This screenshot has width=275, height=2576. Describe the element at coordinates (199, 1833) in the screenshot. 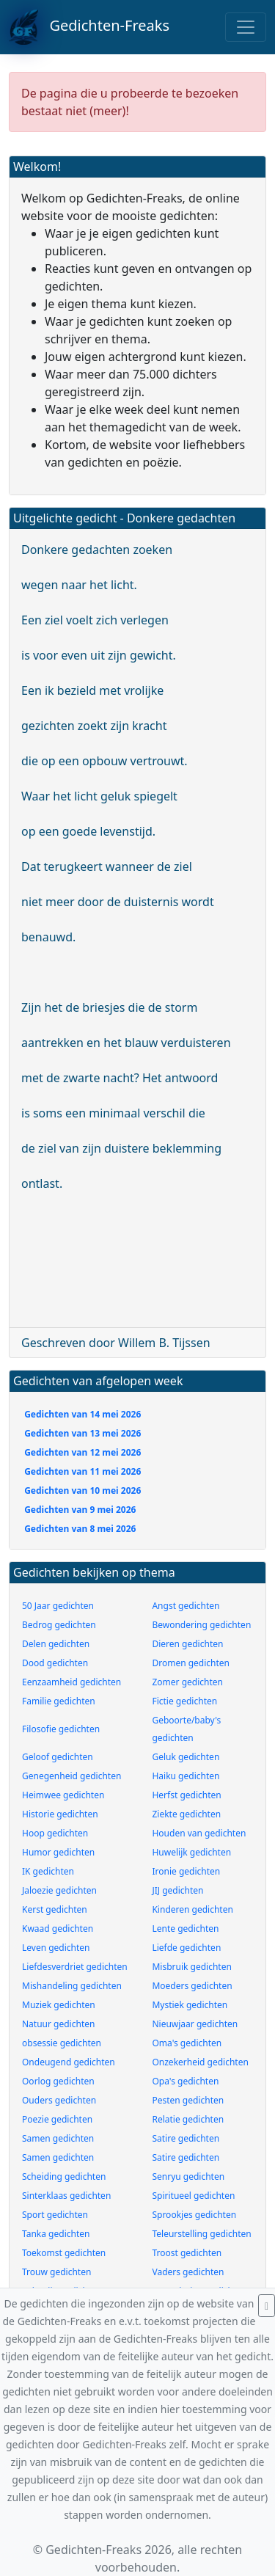

I see `Houden van gedichten` at that location.